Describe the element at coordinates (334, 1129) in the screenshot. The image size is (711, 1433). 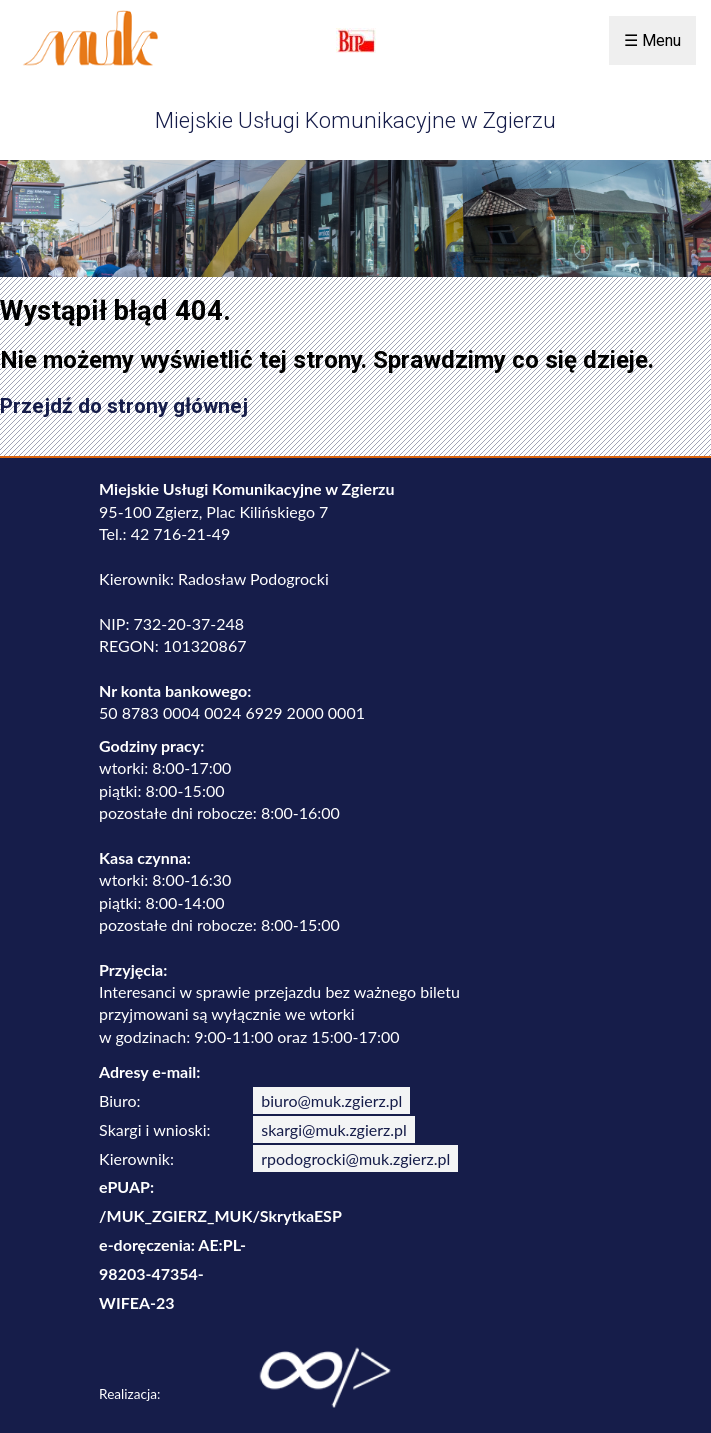
I see `skargi@muk.zgierz.pl` at that location.